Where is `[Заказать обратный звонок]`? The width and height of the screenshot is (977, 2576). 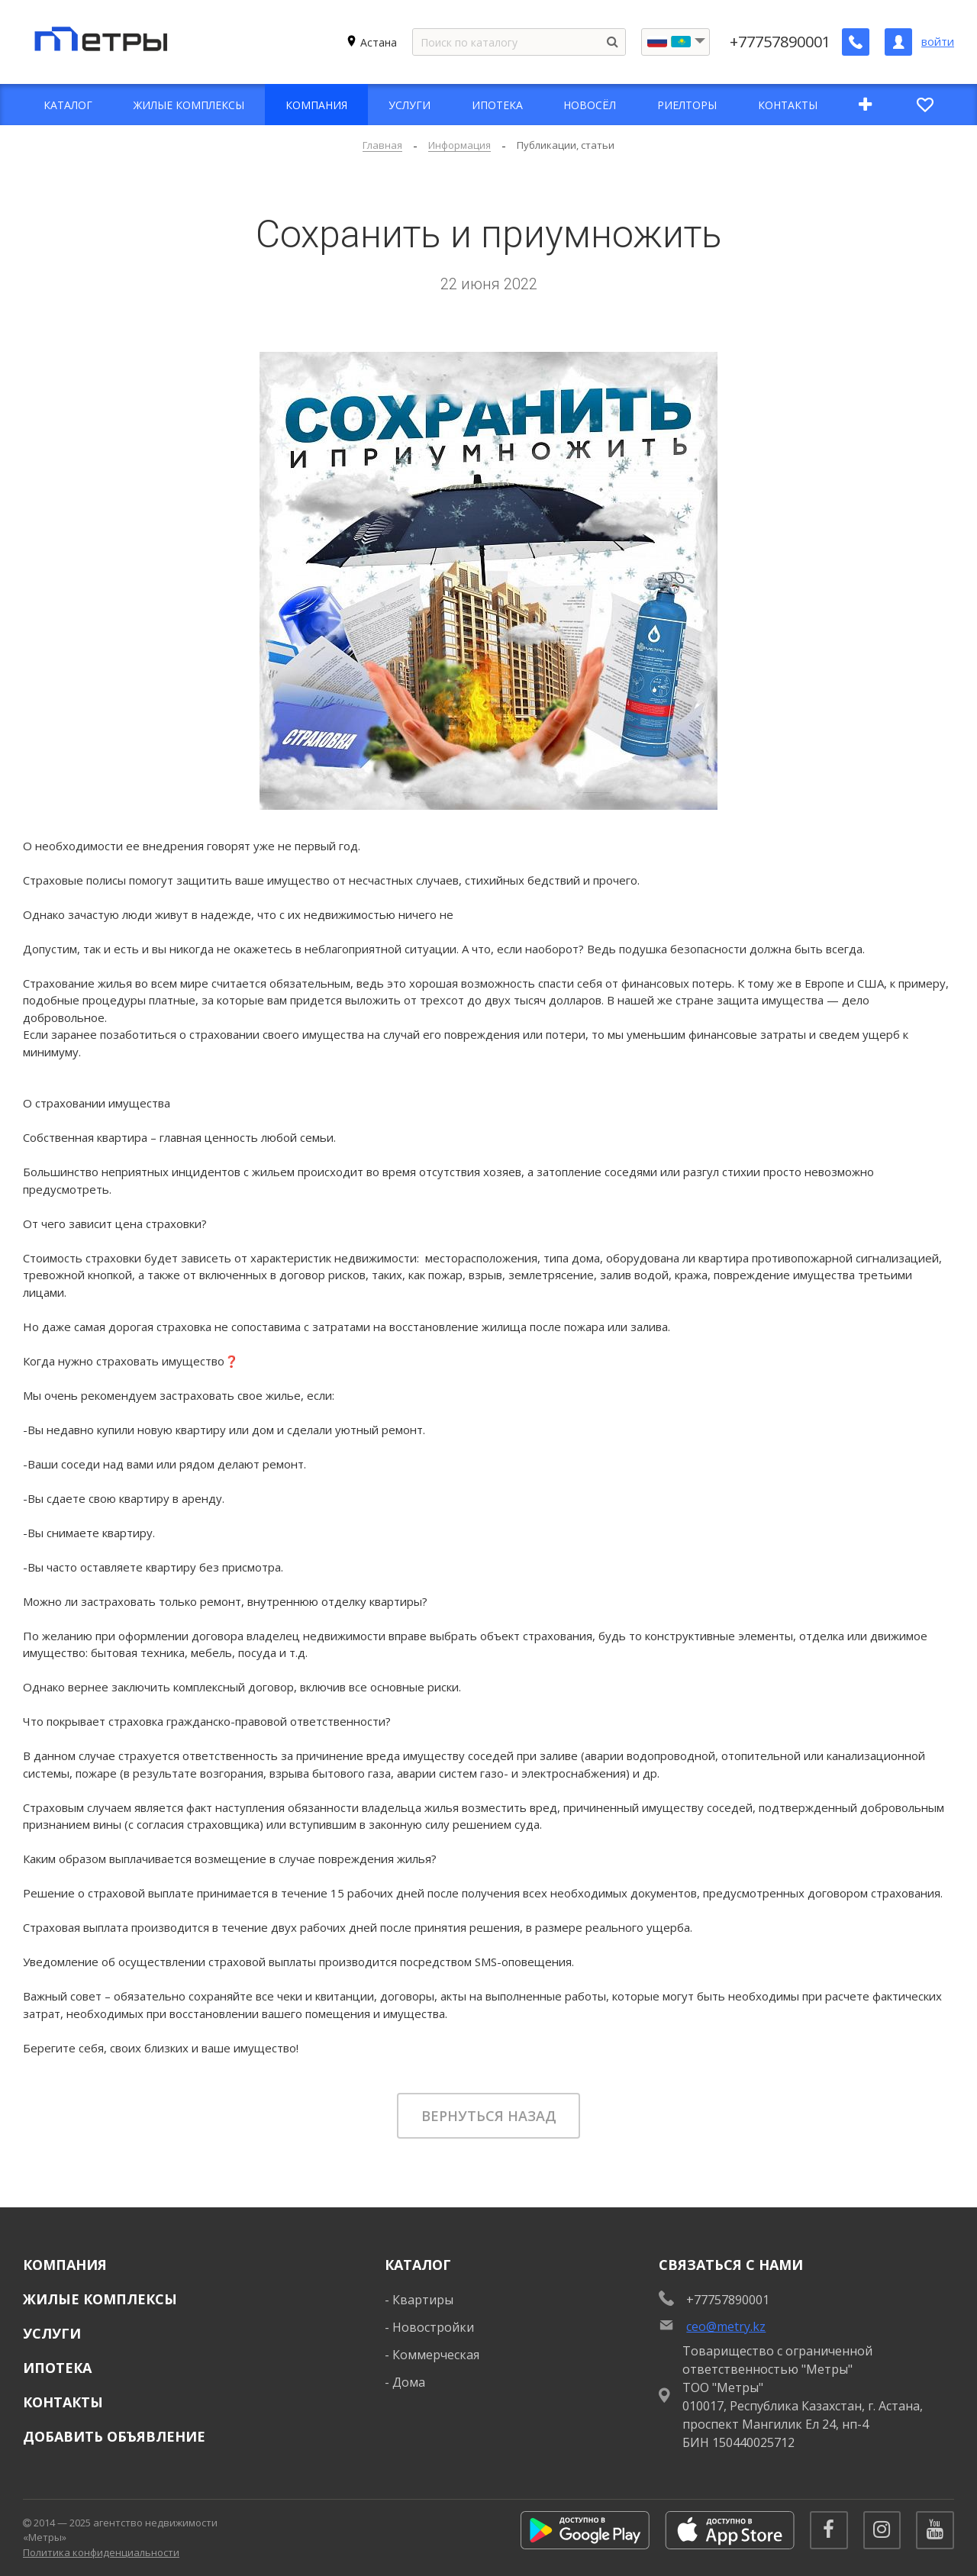
[Заказать обратный звонок] is located at coordinates (855, 42).